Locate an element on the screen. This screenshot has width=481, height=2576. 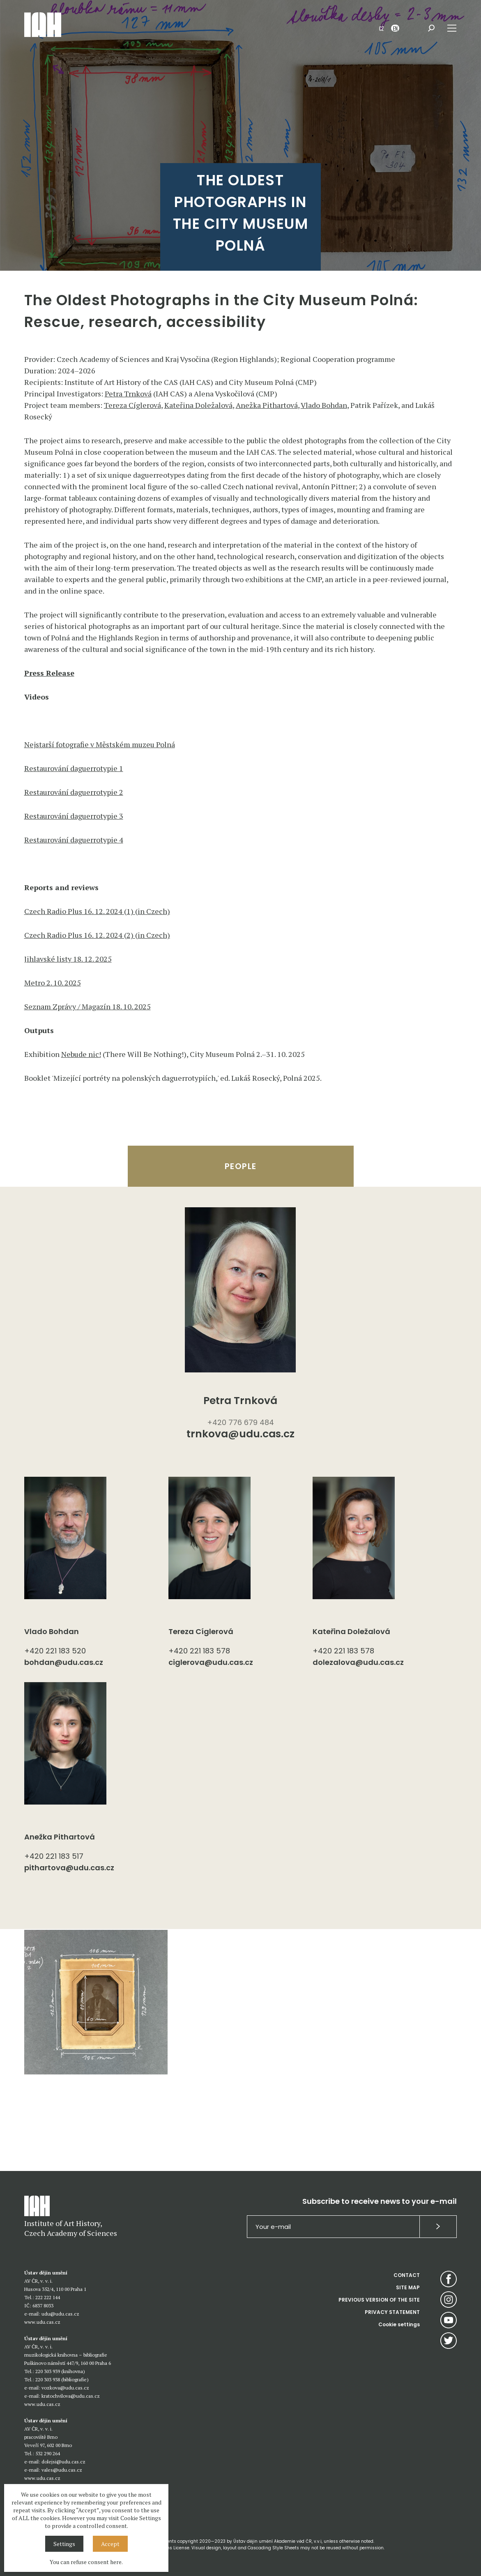
Jihlavské listy 18. 12. 2025 is located at coordinates (68, 959).